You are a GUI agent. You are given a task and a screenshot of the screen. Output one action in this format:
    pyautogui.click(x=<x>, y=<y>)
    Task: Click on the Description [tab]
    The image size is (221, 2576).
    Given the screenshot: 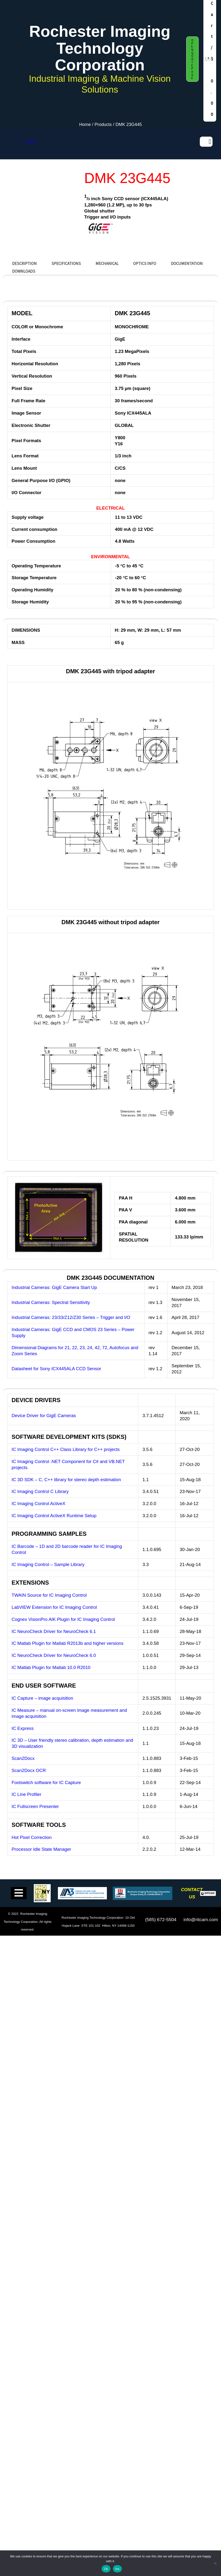 What is the action you would take?
    pyautogui.click(x=24, y=263)
    